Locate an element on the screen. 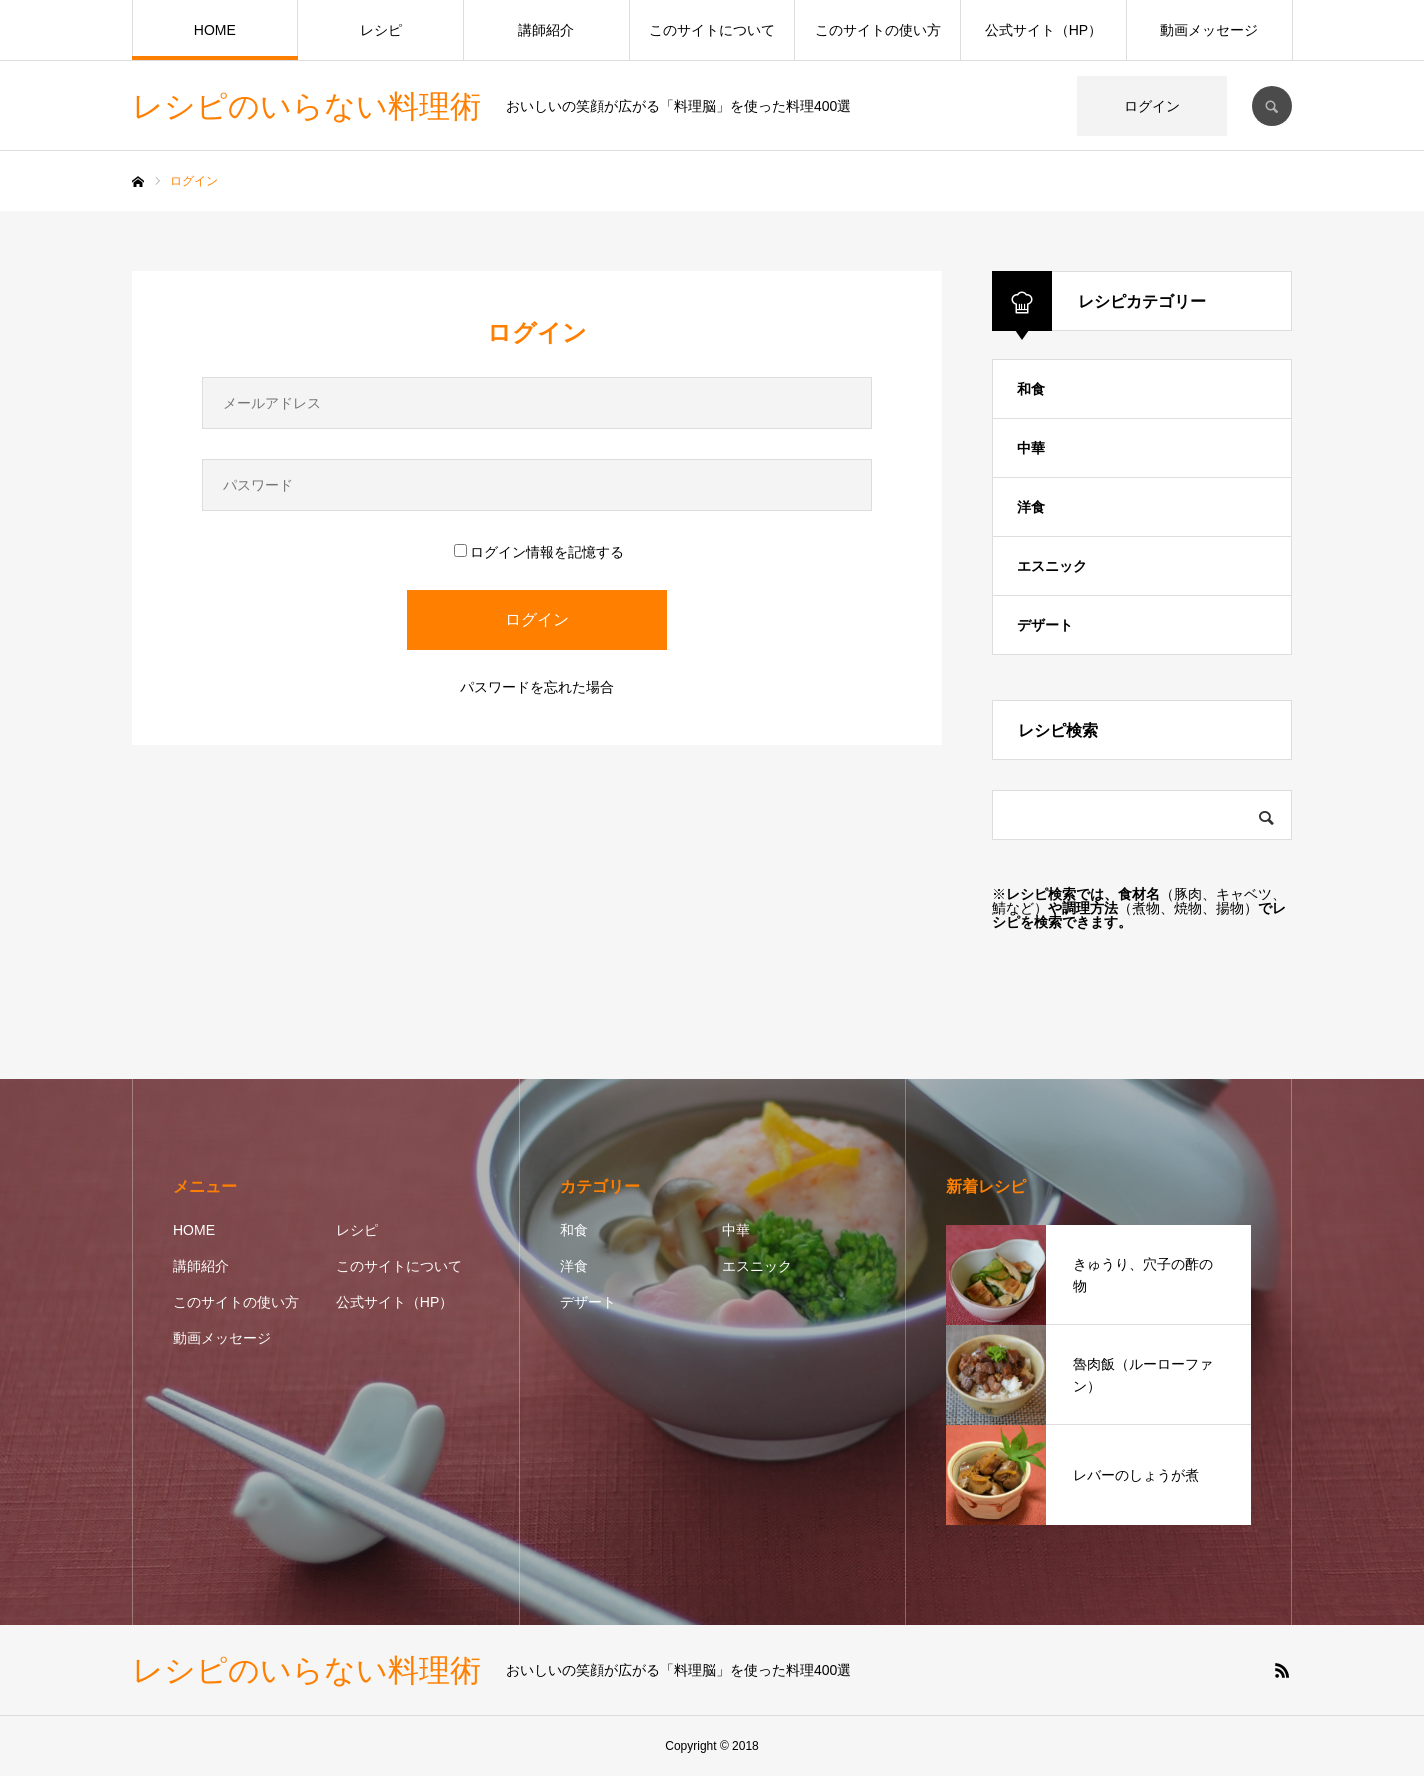 This screenshot has height=1776, width=1424. 講師紹介 is located at coordinates (546, 30).